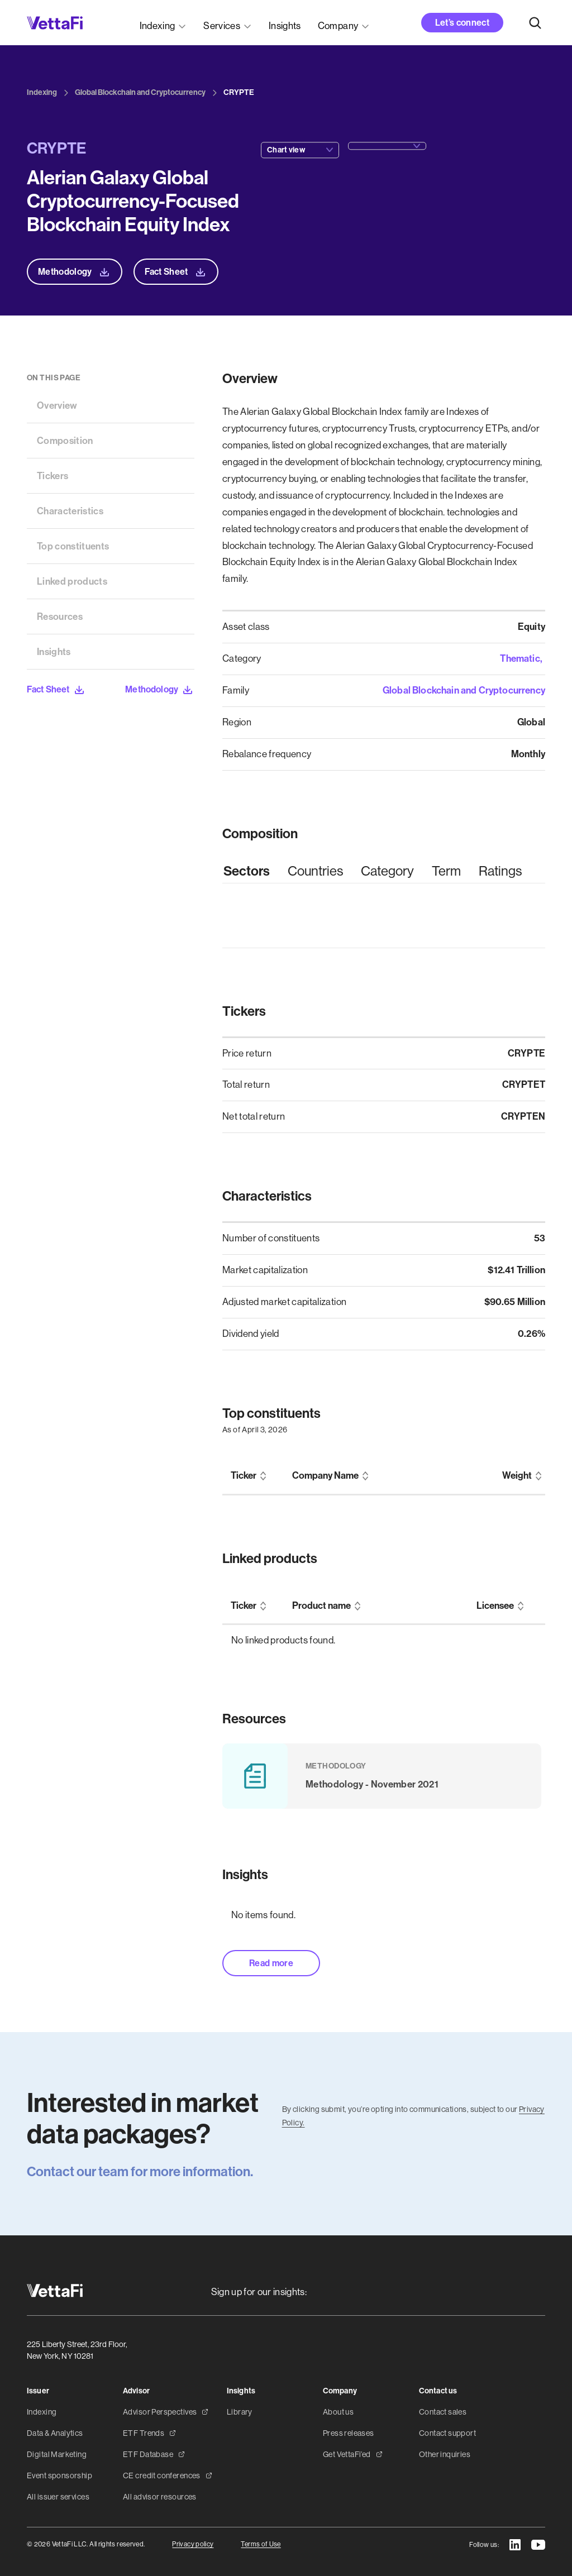  What do you see at coordinates (462, 22) in the screenshot?
I see `Let’s connect` at bounding box center [462, 22].